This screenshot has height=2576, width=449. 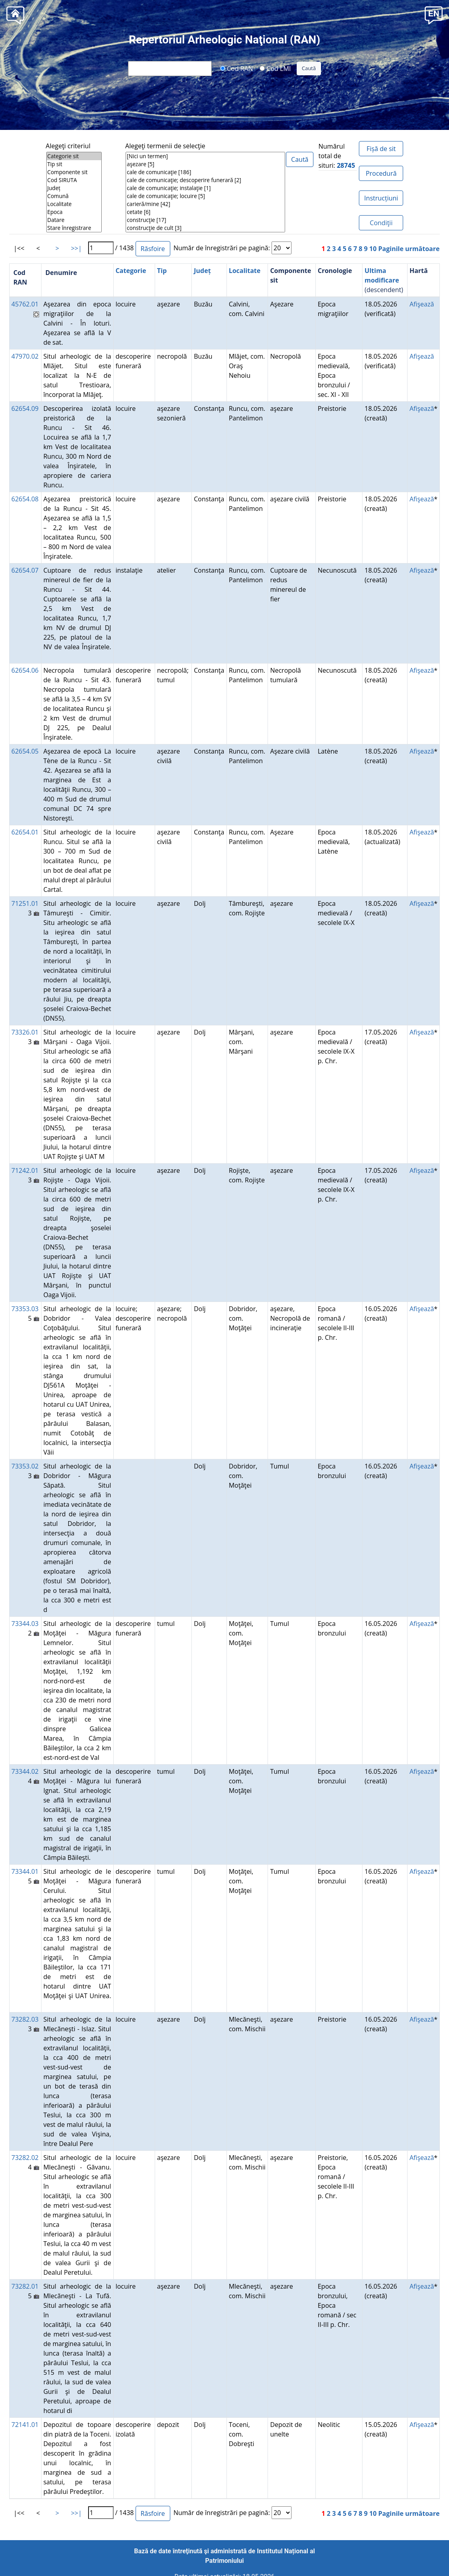 What do you see at coordinates (205, 156) in the screenshot?
I see `[Nici un termen]` at bounding box center [205, 156].